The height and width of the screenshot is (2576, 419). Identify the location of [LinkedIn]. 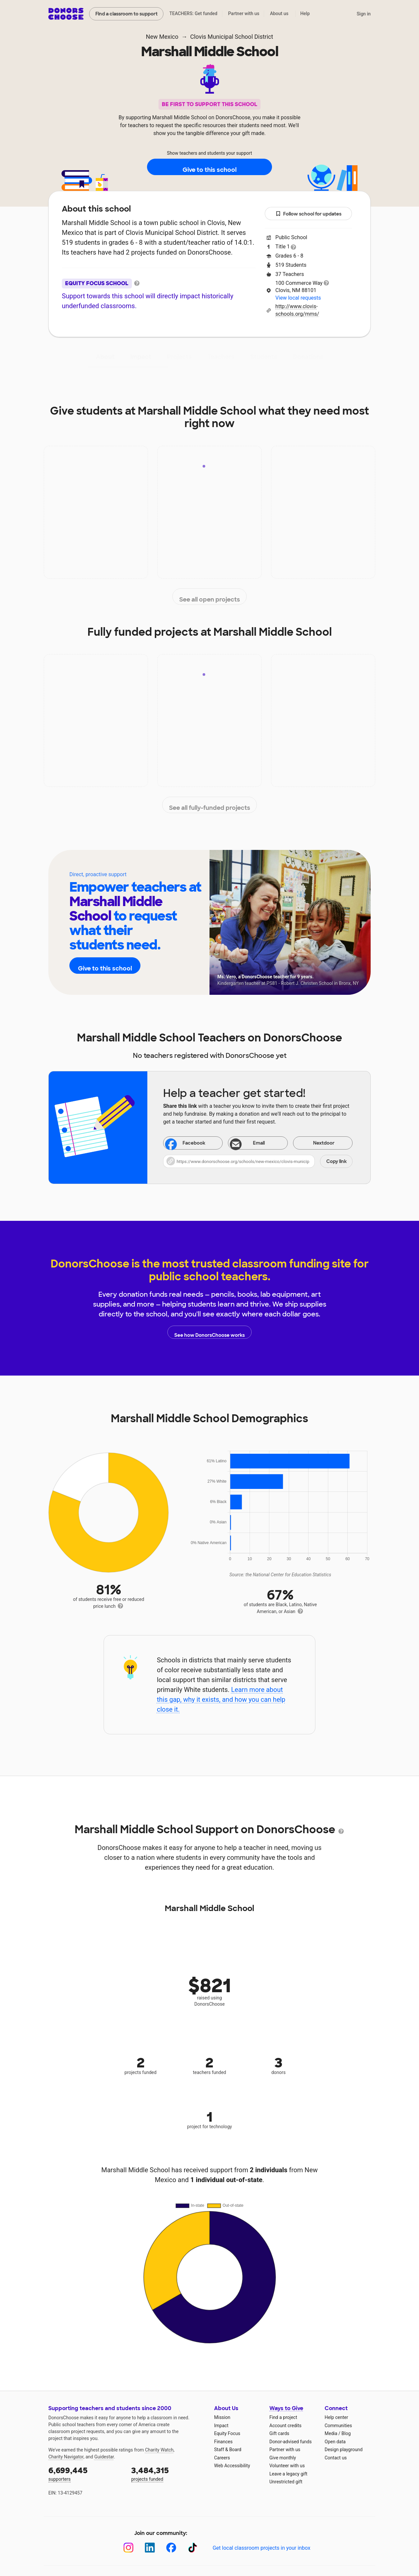
(149, 2547).